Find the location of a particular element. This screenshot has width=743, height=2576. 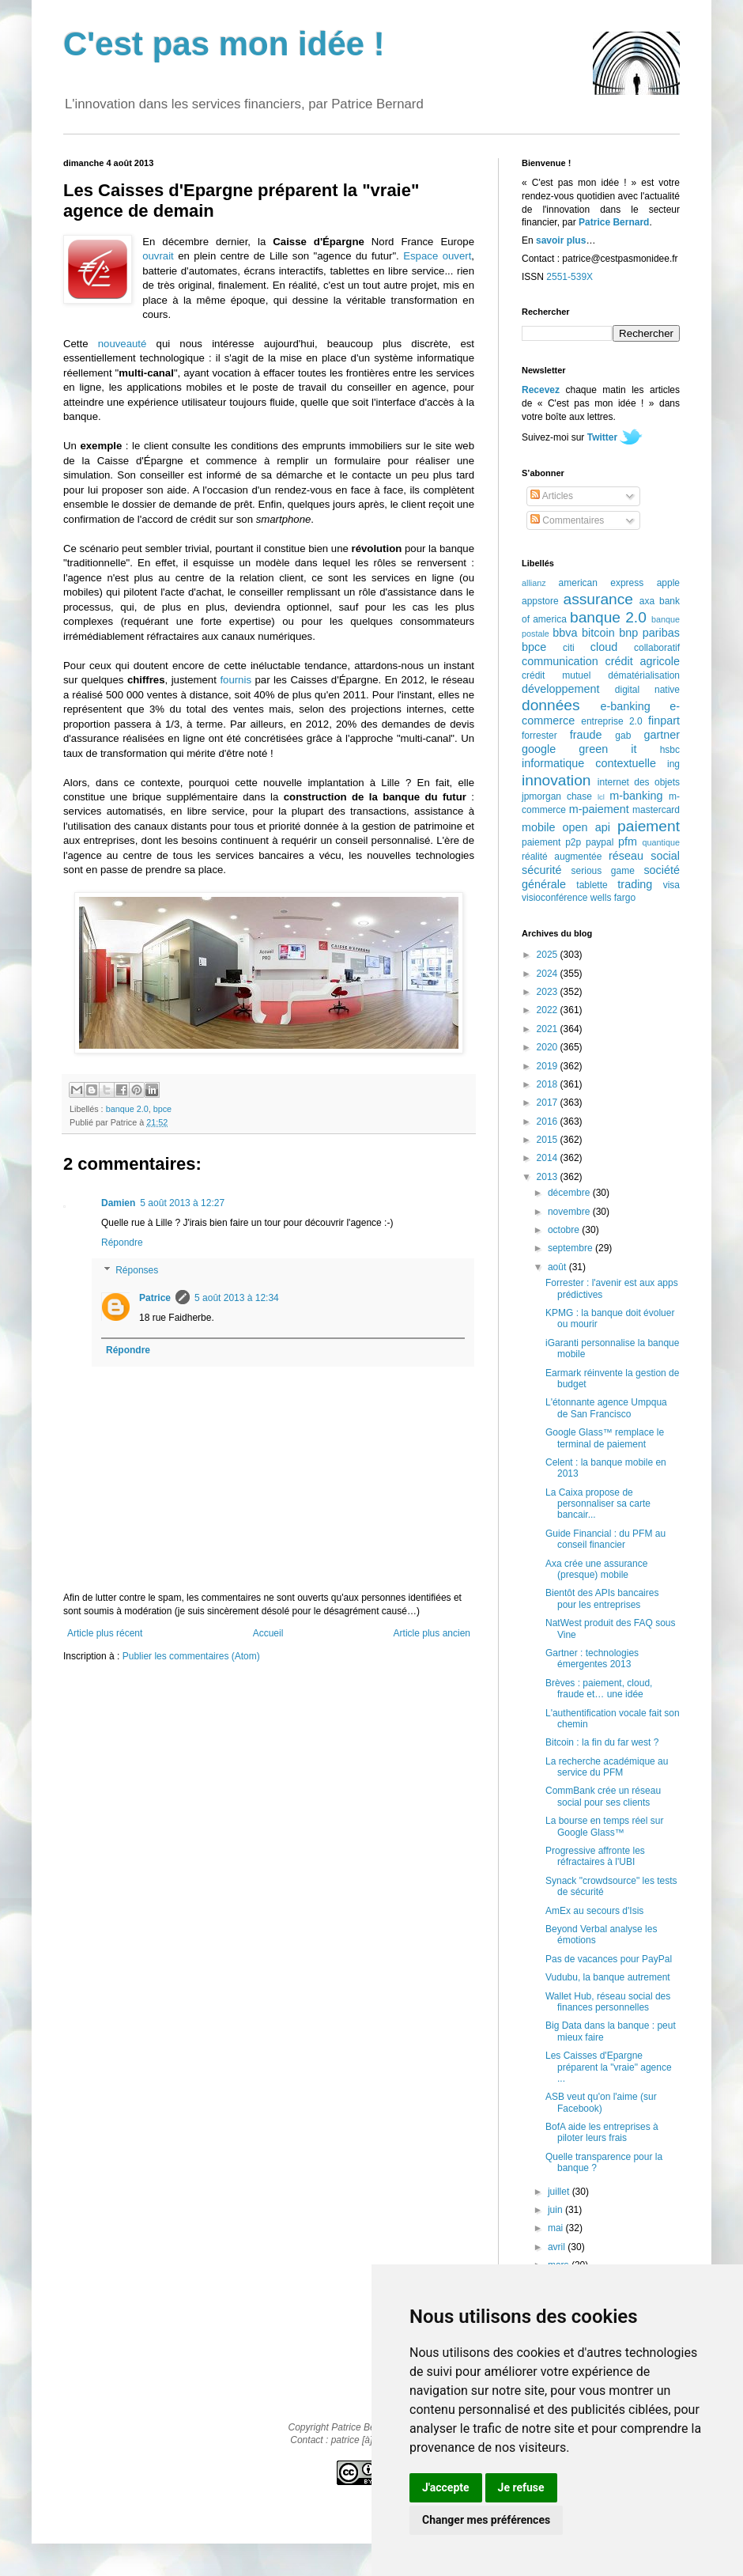

bbva is located at coordinates (565, 632).